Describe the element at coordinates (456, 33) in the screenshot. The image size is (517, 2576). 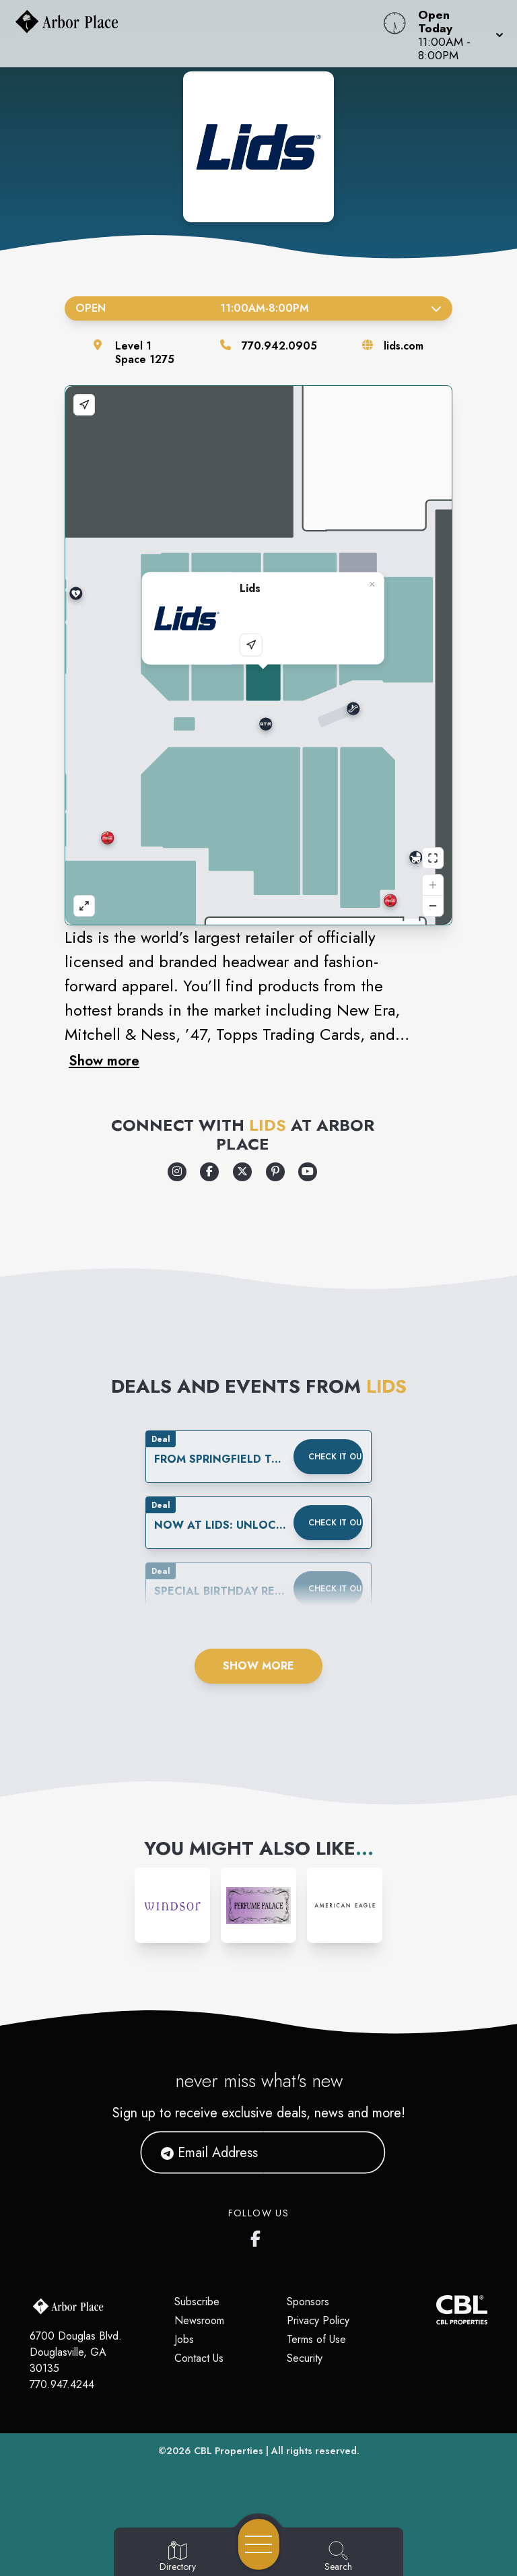
I see `[button]` at that location.